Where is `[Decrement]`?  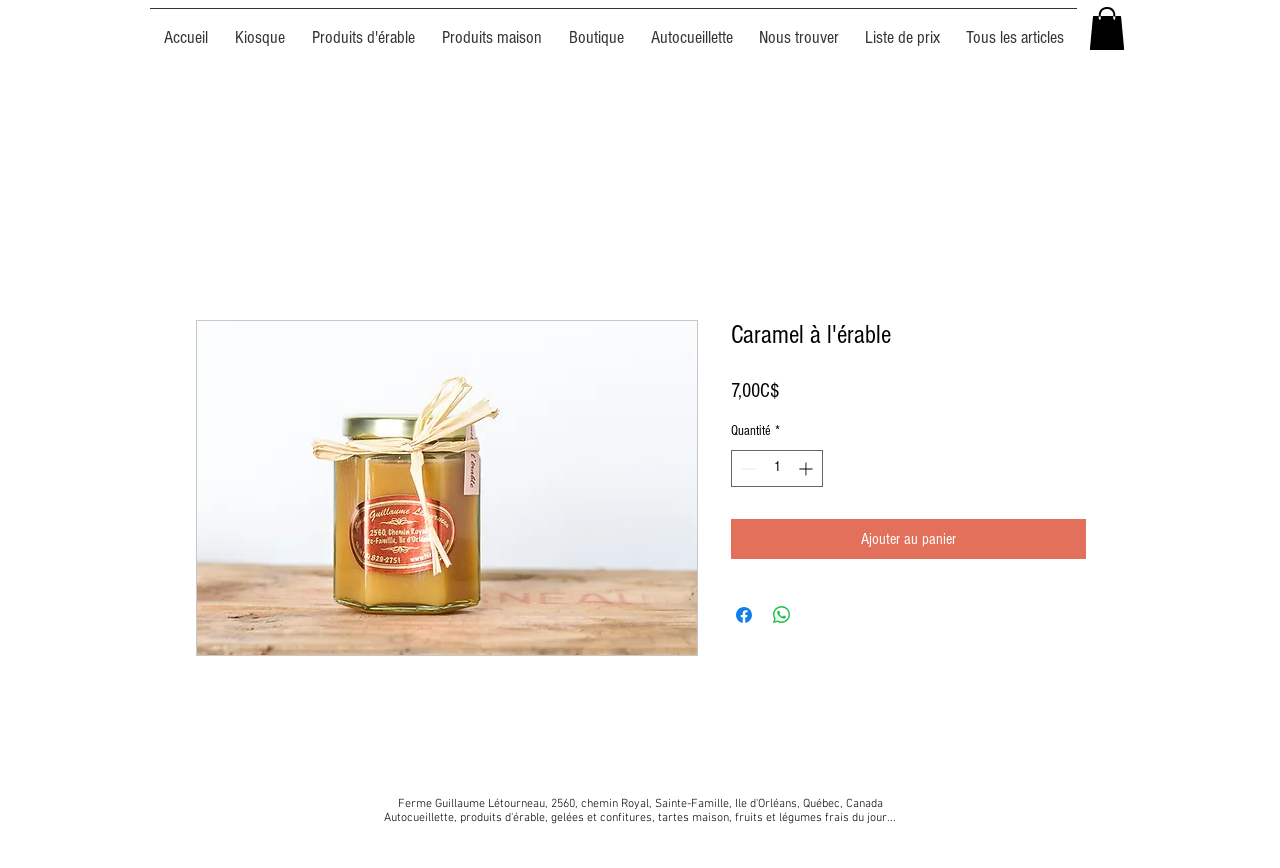
[Decrement] is located at coordinates (746, 468).